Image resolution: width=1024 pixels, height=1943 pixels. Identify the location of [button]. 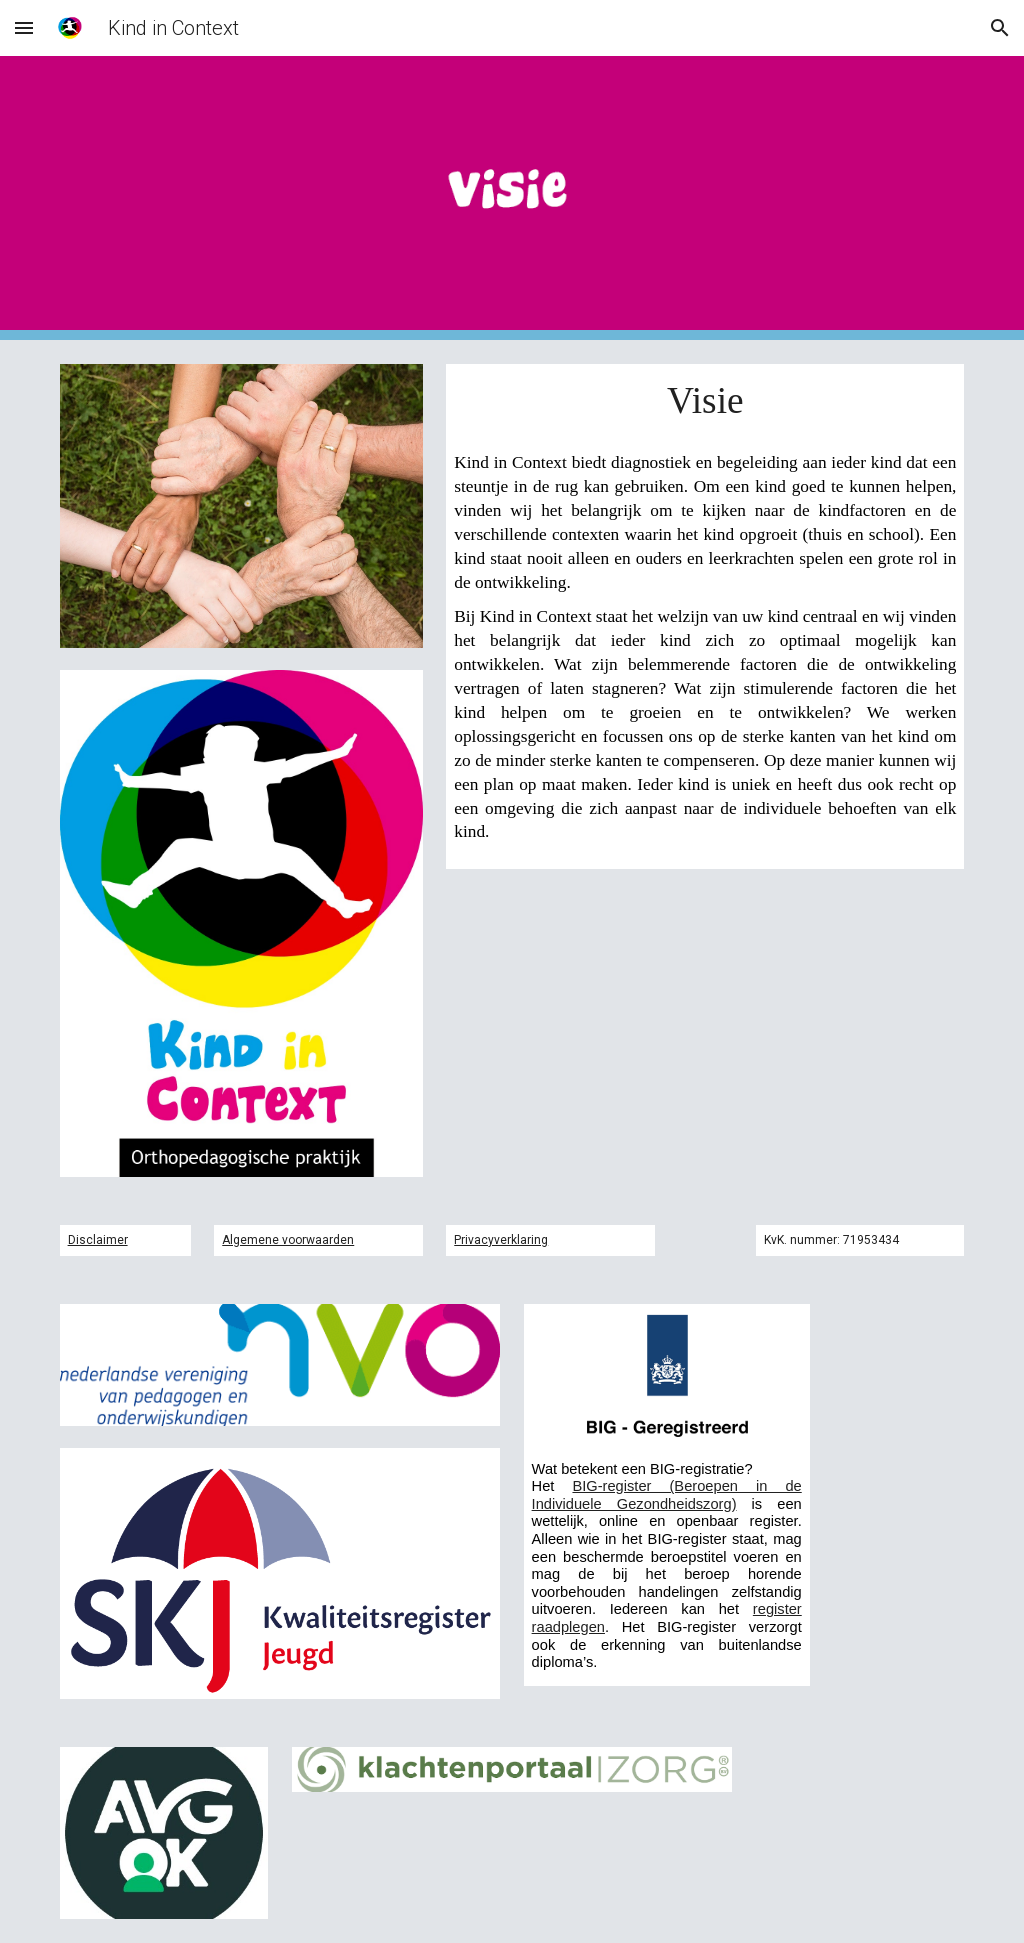
(24, 27).